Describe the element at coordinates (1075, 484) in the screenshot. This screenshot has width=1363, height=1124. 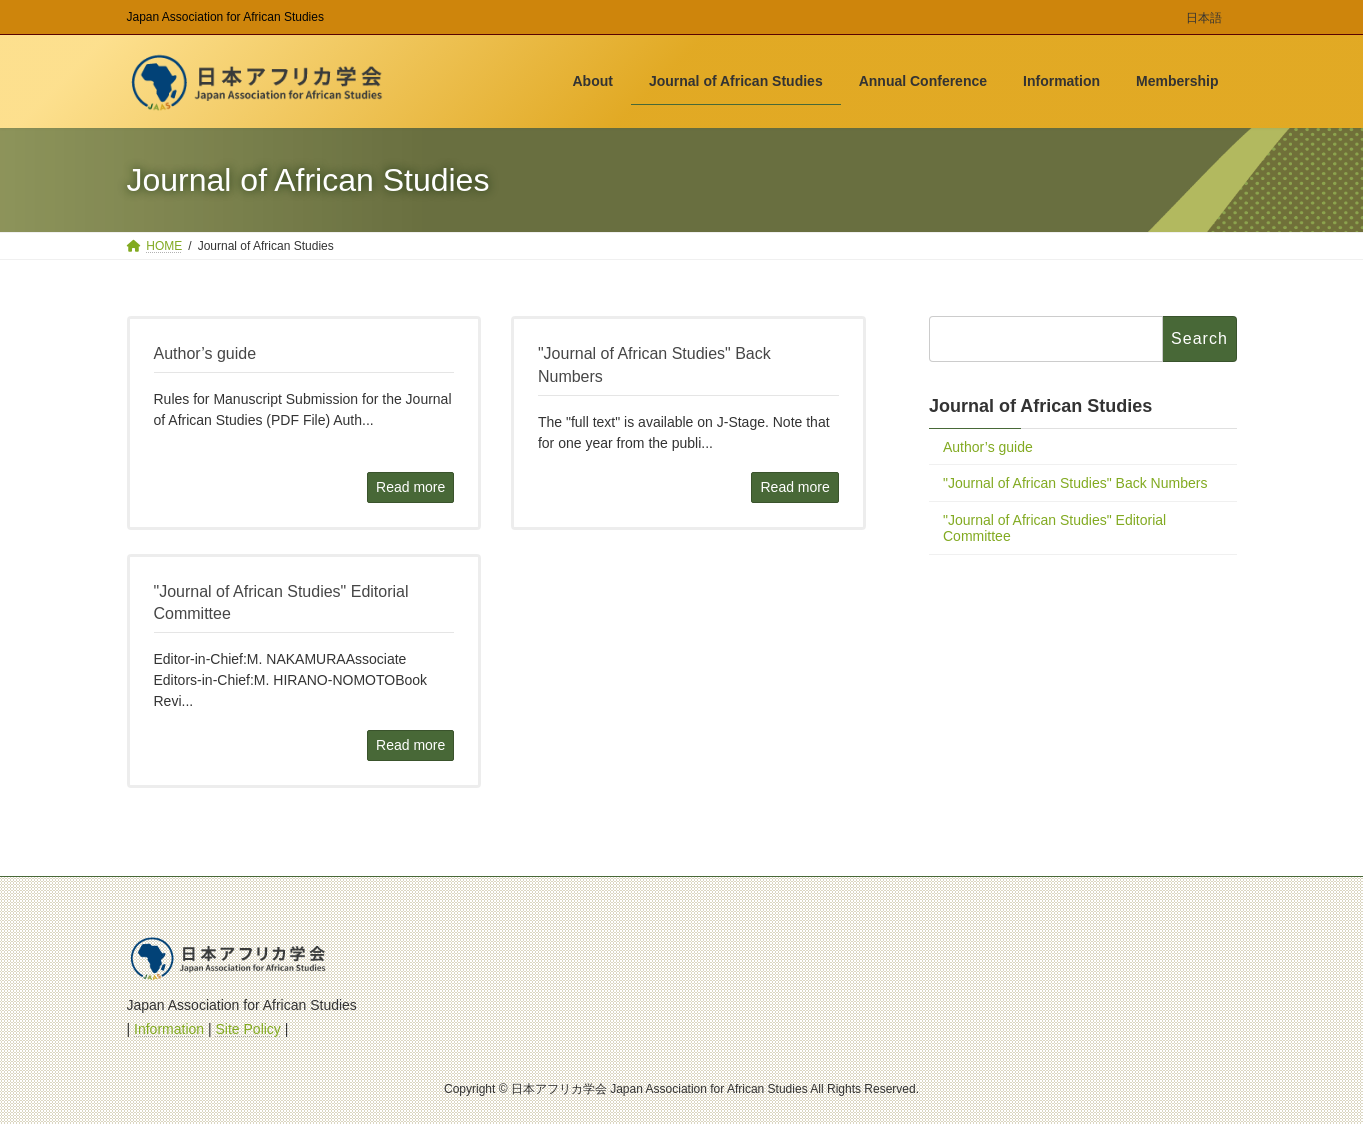
I see `"Journal of African Studies" Back Numbers` at that location.